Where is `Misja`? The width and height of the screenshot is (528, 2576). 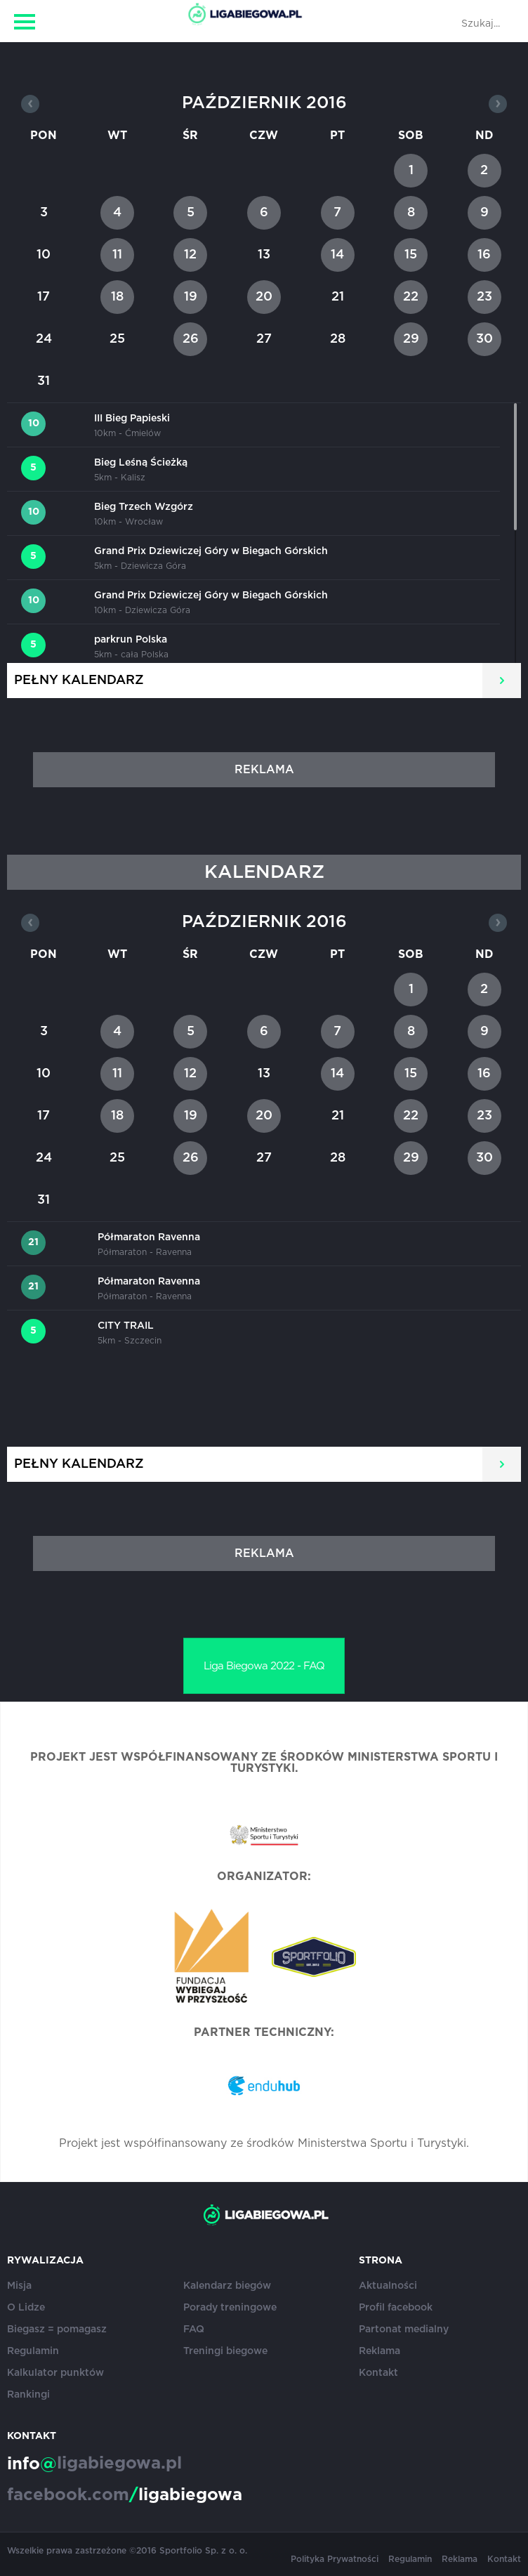
Misja is located at coordinates (19, 2286).